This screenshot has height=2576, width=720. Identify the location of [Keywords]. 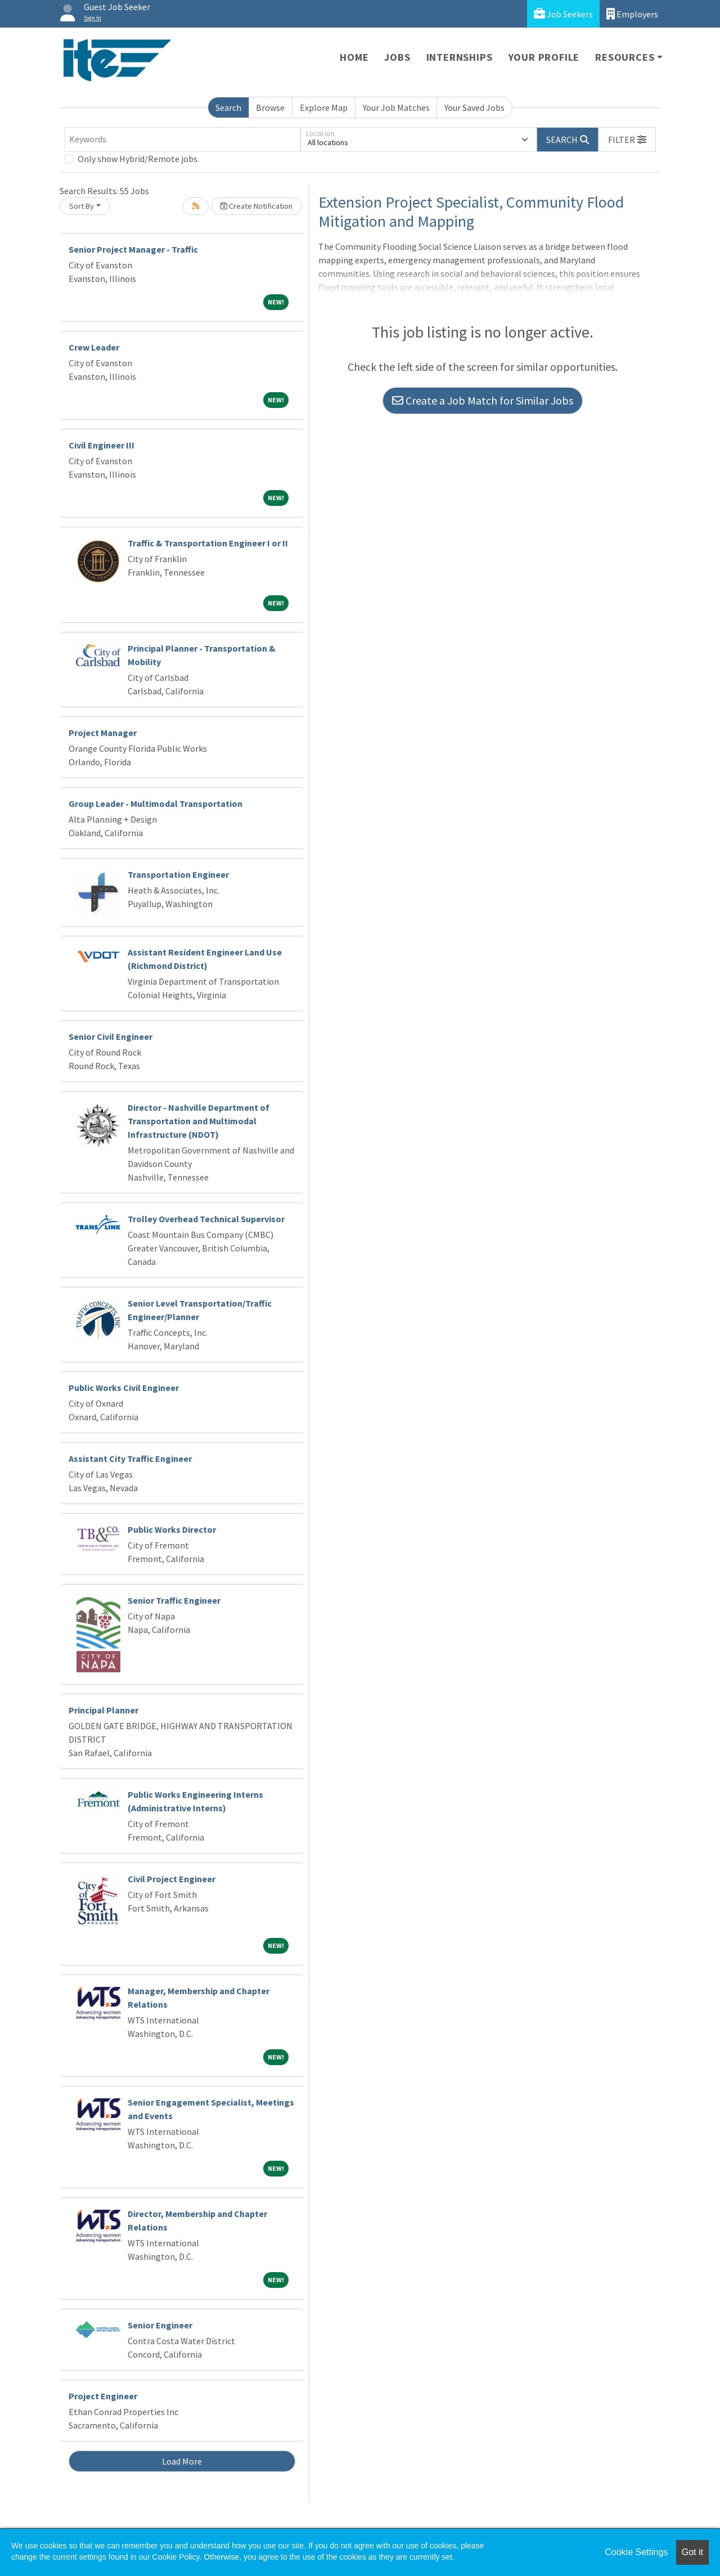
(182, 139).